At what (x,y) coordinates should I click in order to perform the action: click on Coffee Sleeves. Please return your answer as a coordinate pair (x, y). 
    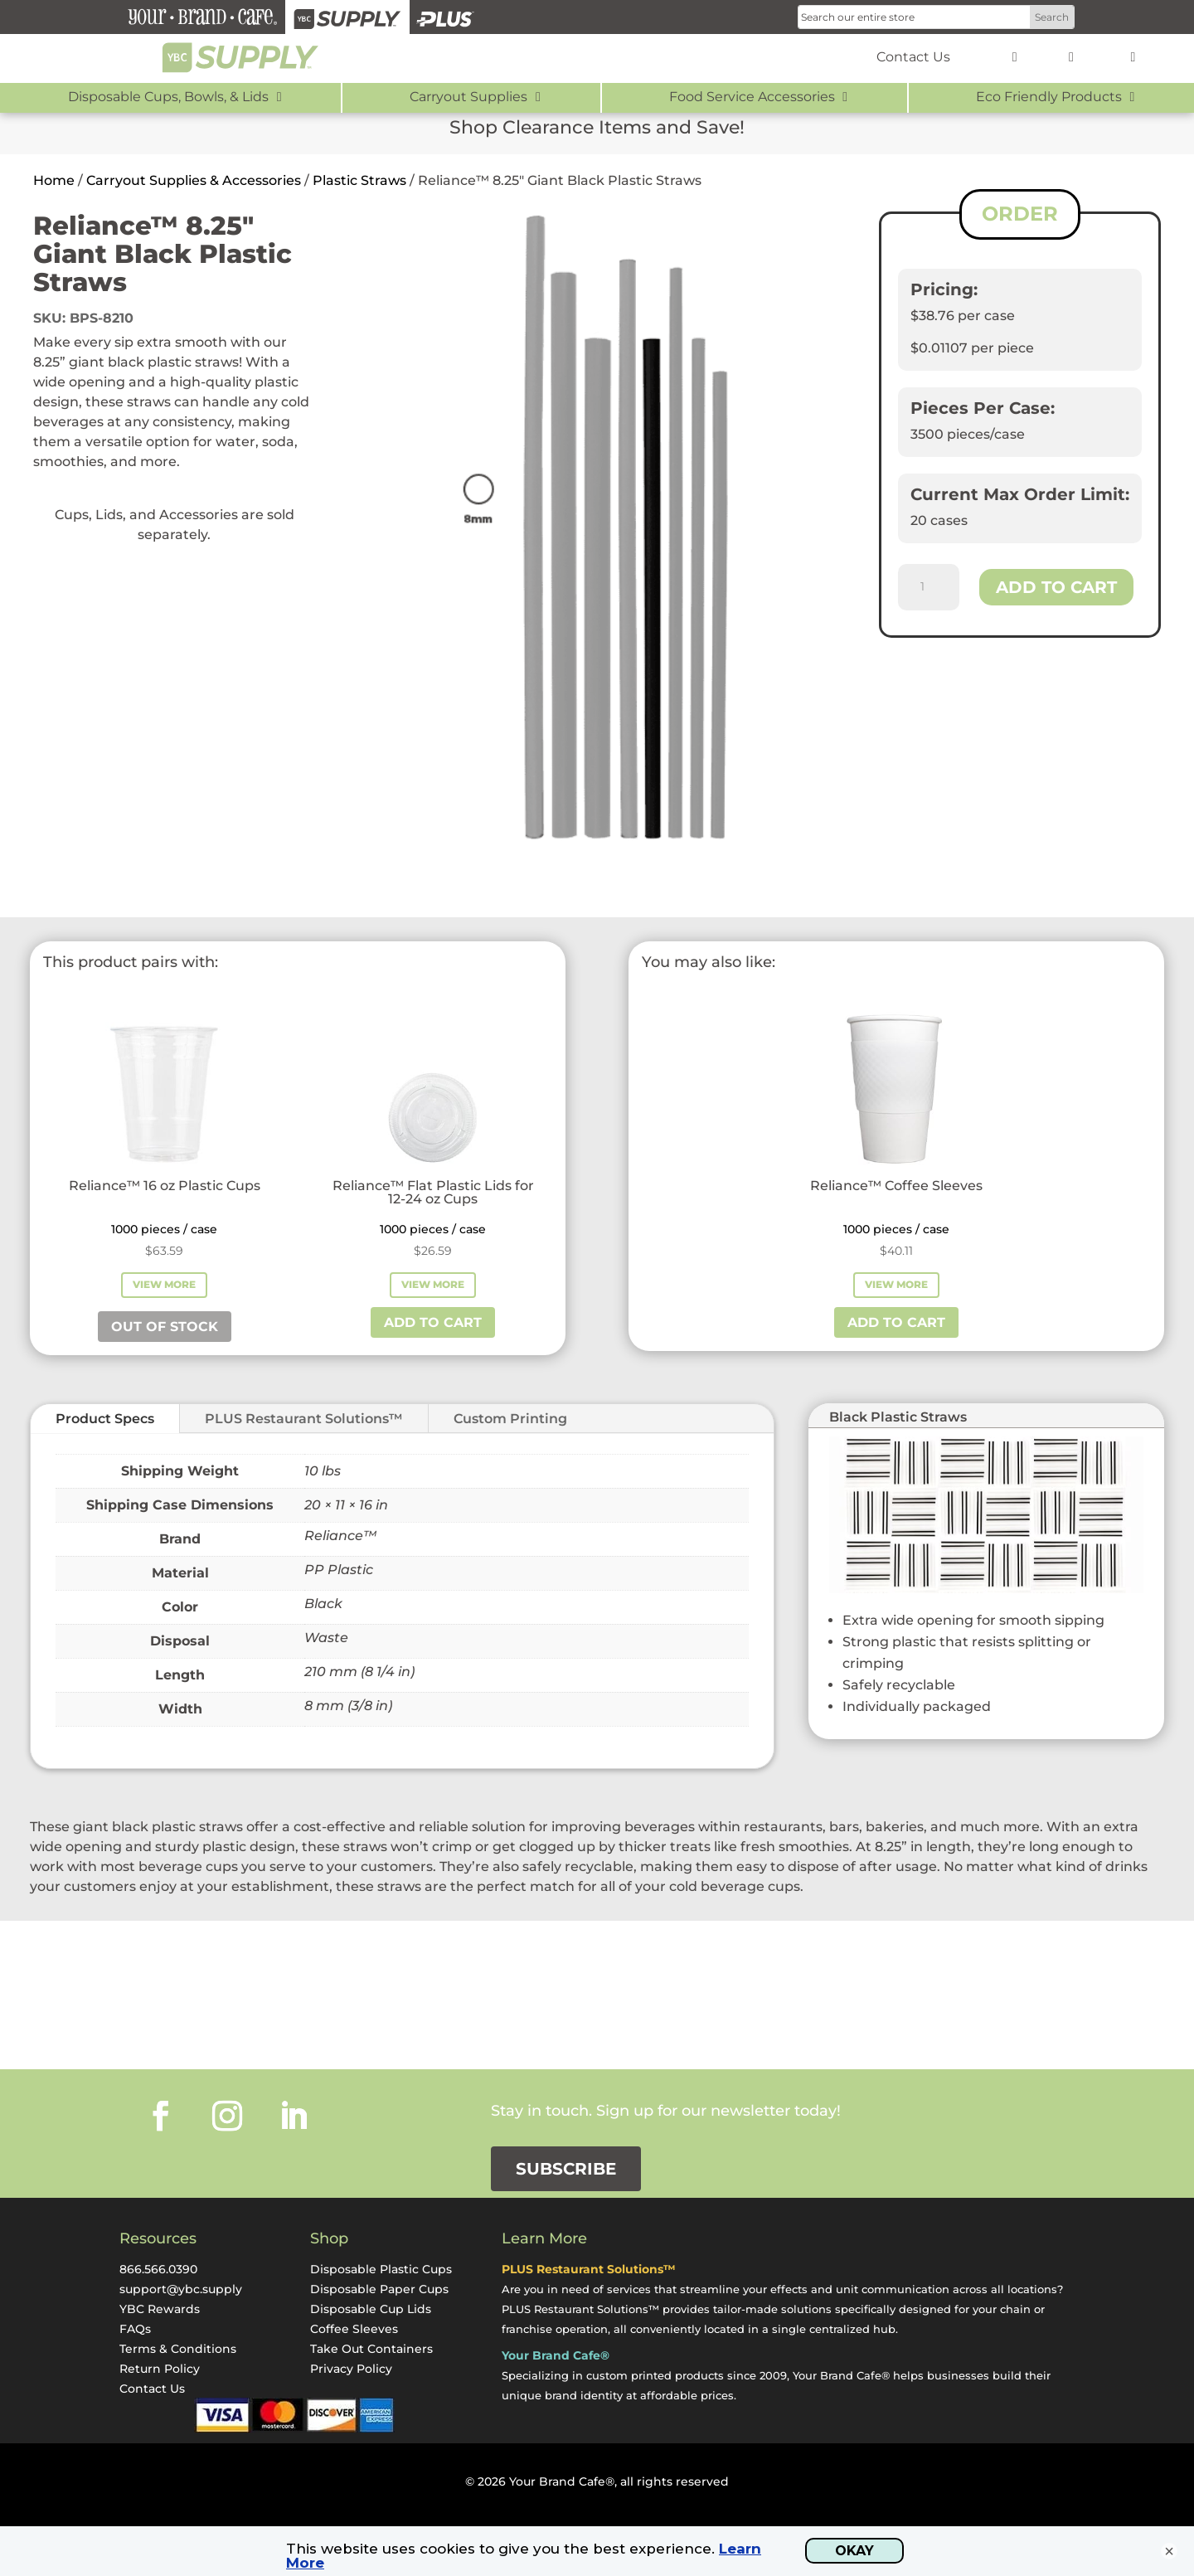
    Looking at the image, I should click on (354, 2328).